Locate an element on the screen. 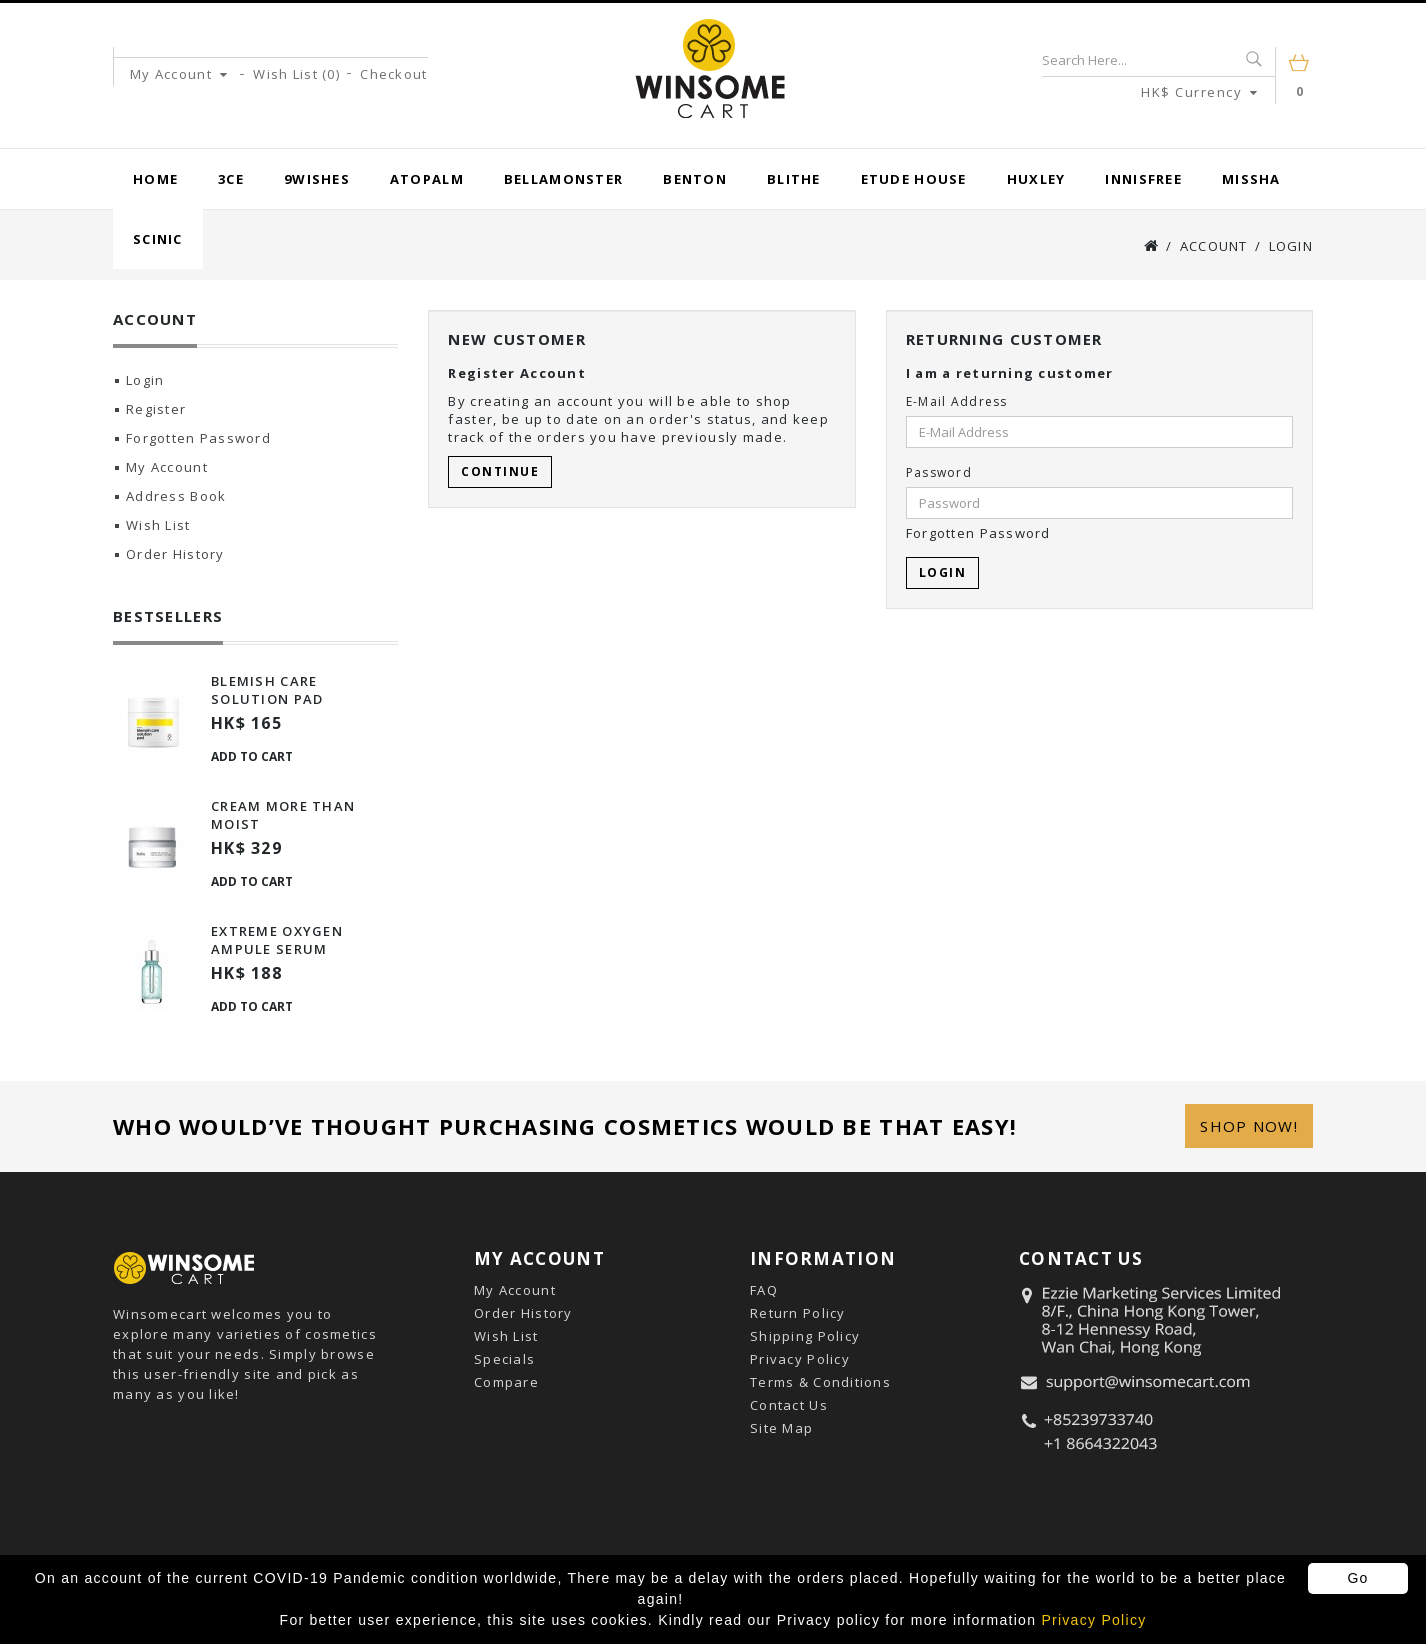  Compare is located at coordinates (506, 1382).